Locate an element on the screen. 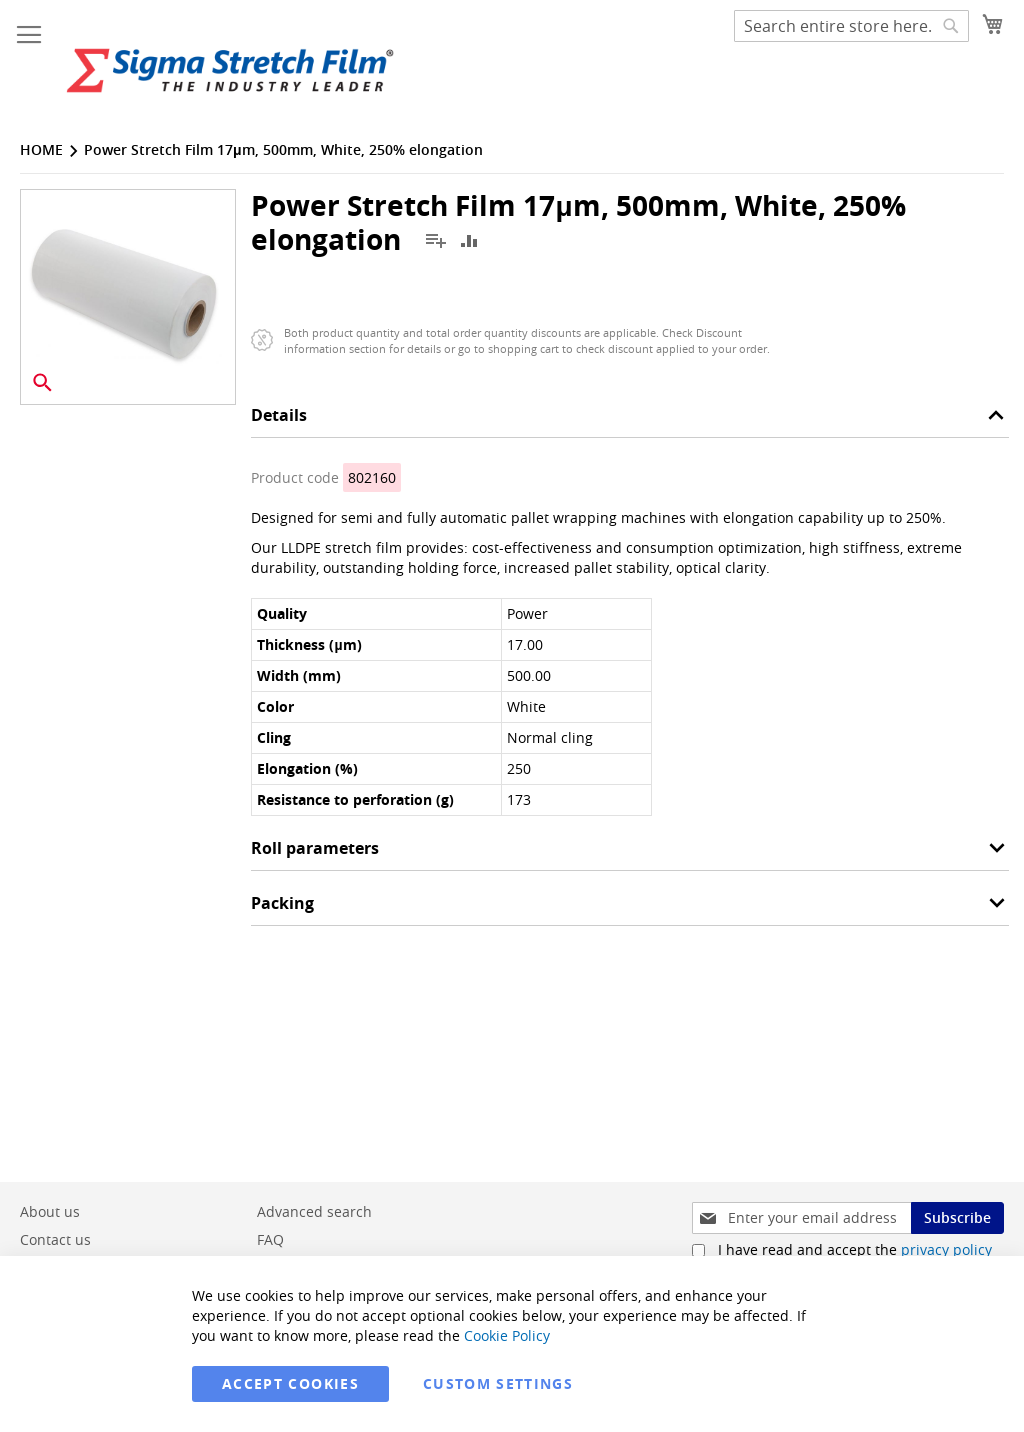 This screenshot has width=1024, height=1432. Contact us is located at coordinates (55, 1239).